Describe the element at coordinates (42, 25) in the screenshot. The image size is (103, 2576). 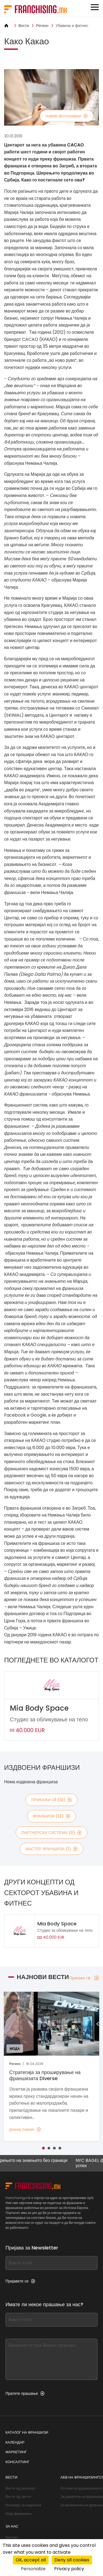
I see `Регион` at that location.